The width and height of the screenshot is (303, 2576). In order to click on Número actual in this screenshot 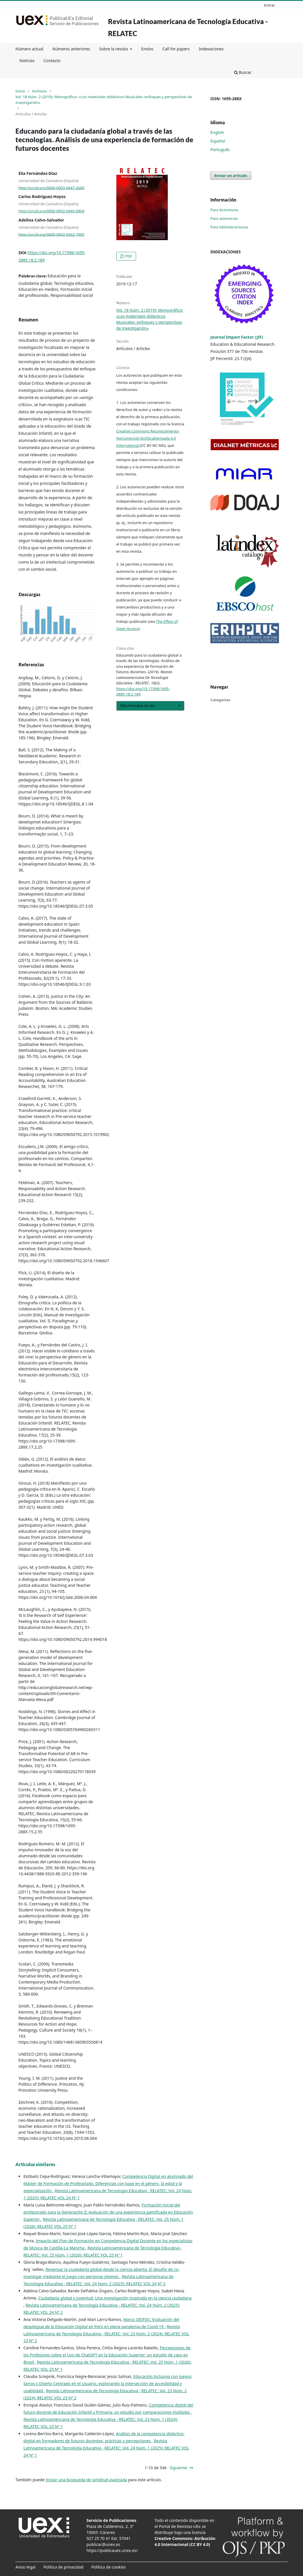, I will do `click(29, 49)`.